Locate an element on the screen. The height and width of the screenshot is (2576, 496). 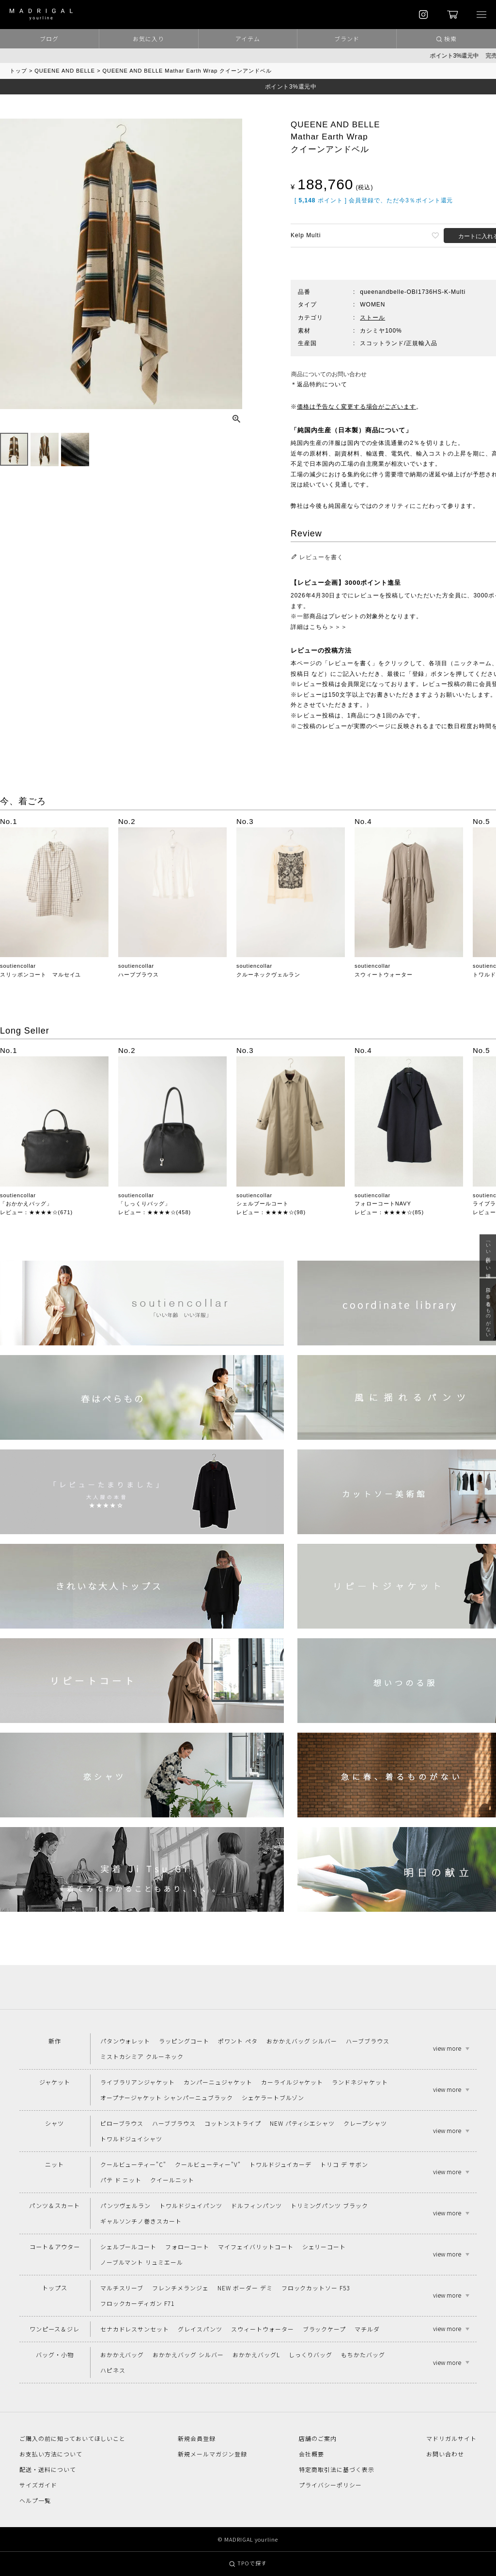
クルーネックヴェルラン is located at coordinates (268, 974).